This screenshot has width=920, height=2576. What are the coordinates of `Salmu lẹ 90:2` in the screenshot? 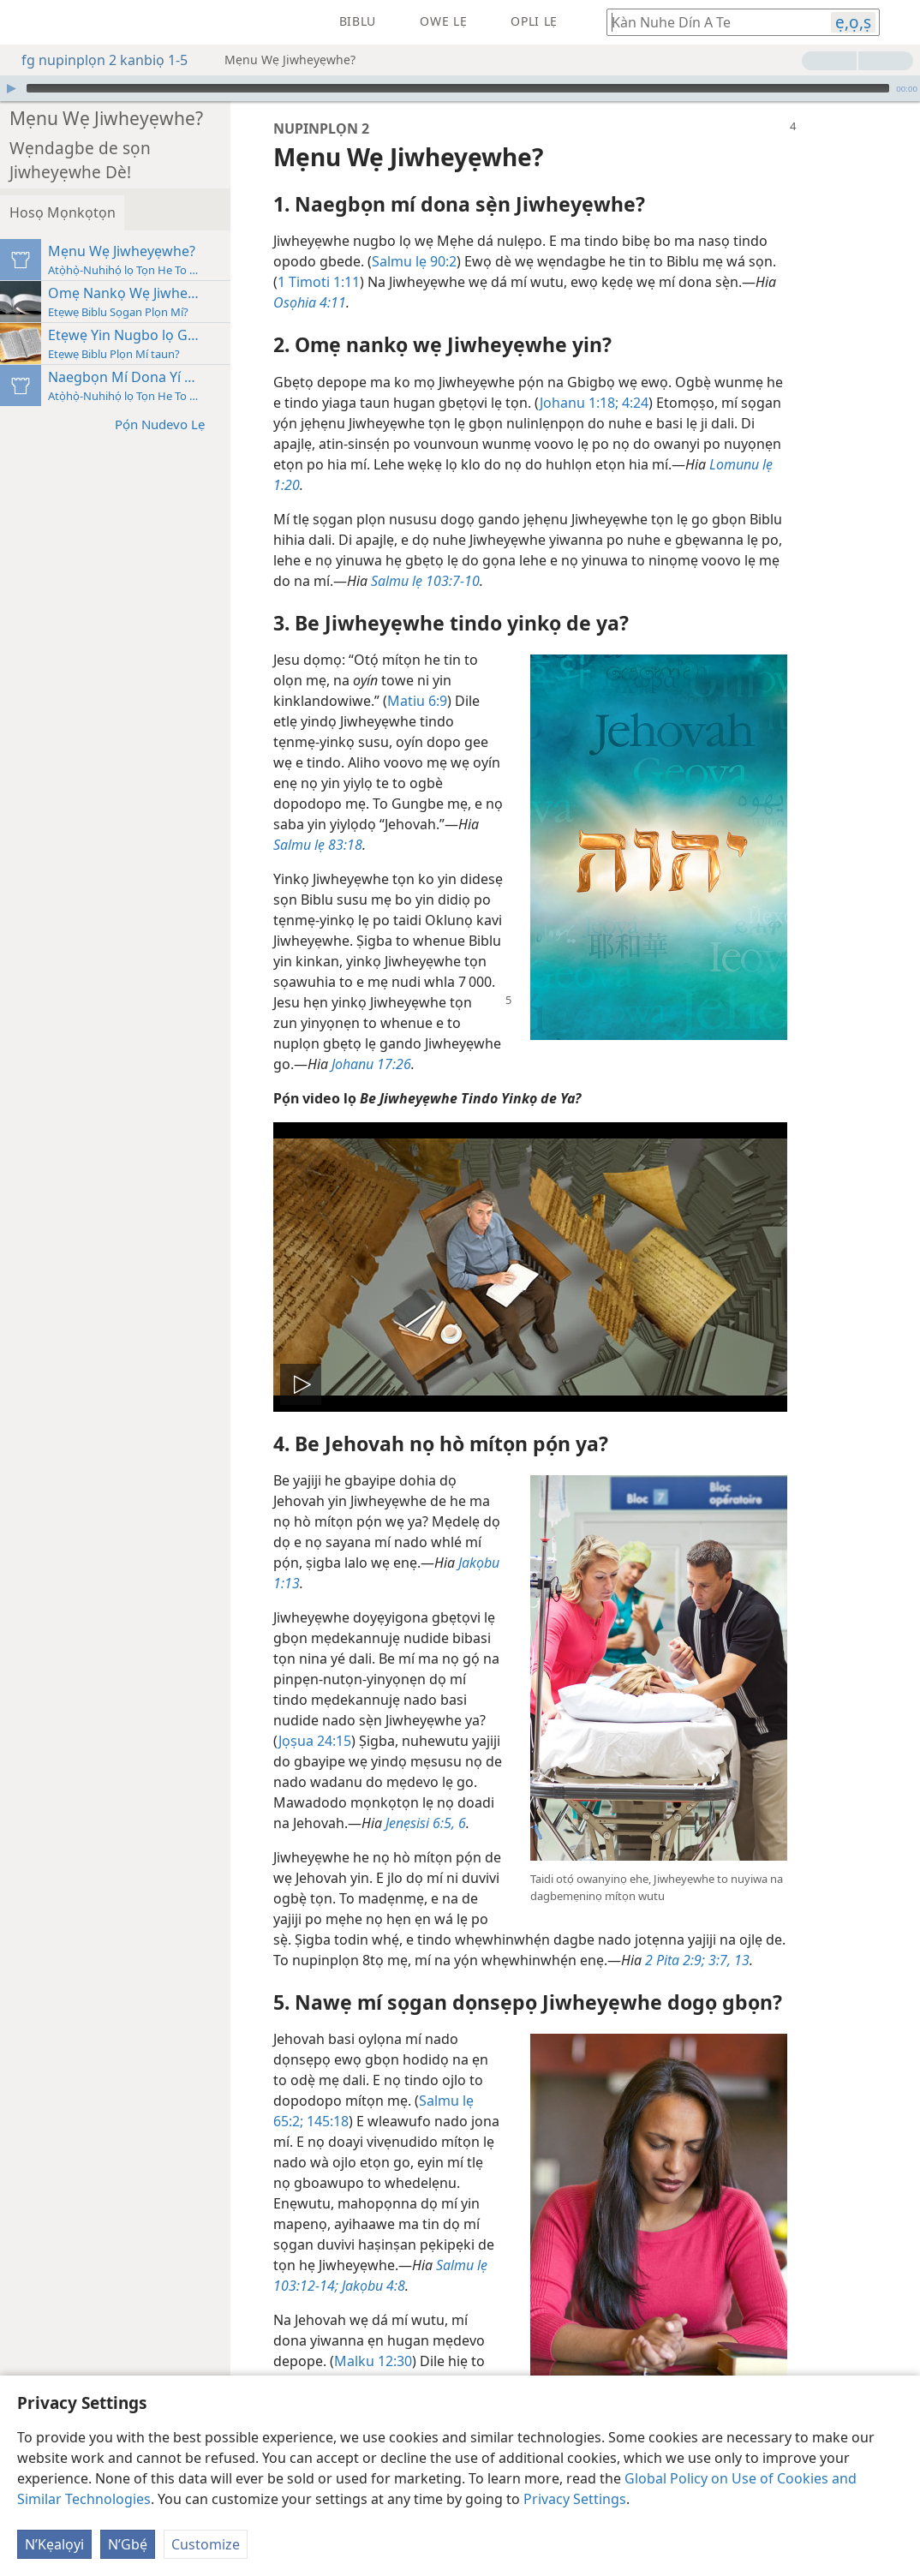 It's located at (483, 235).